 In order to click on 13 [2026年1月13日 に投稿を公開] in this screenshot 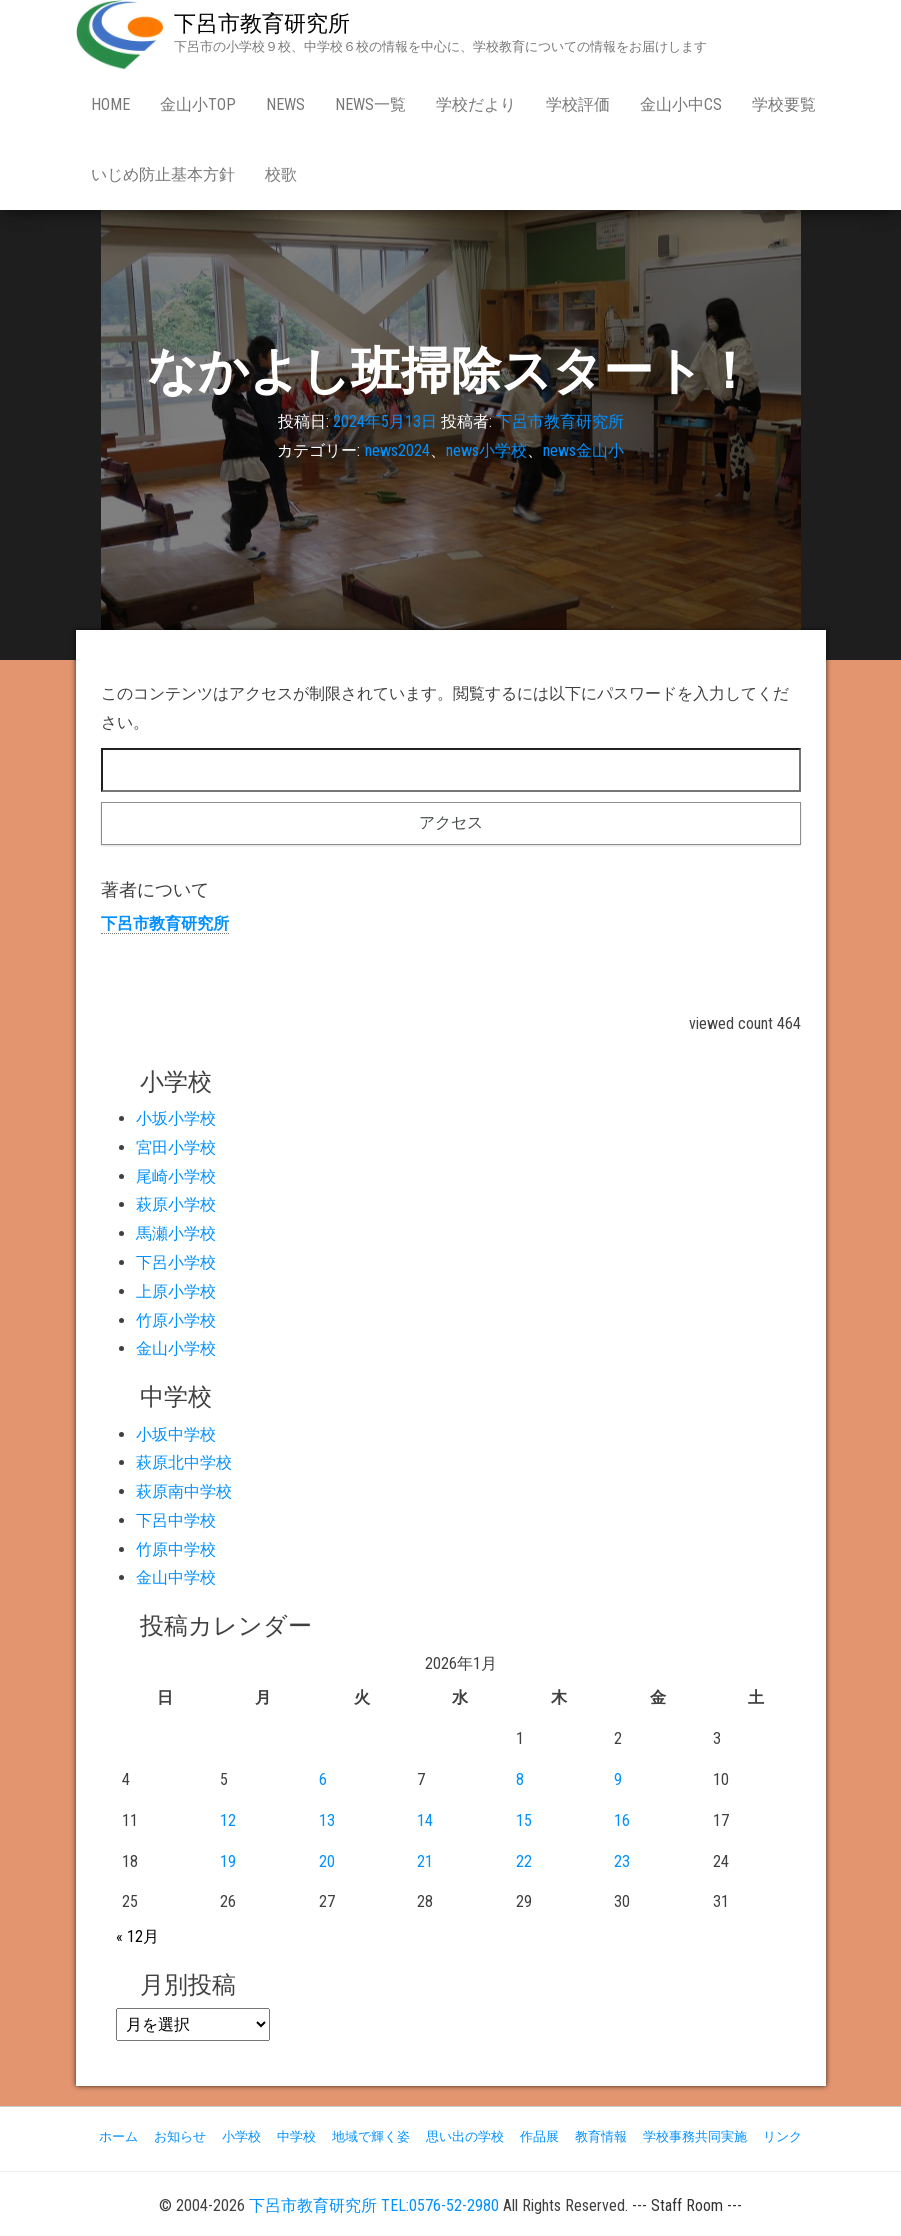, I will do `click(327, 1820)`.